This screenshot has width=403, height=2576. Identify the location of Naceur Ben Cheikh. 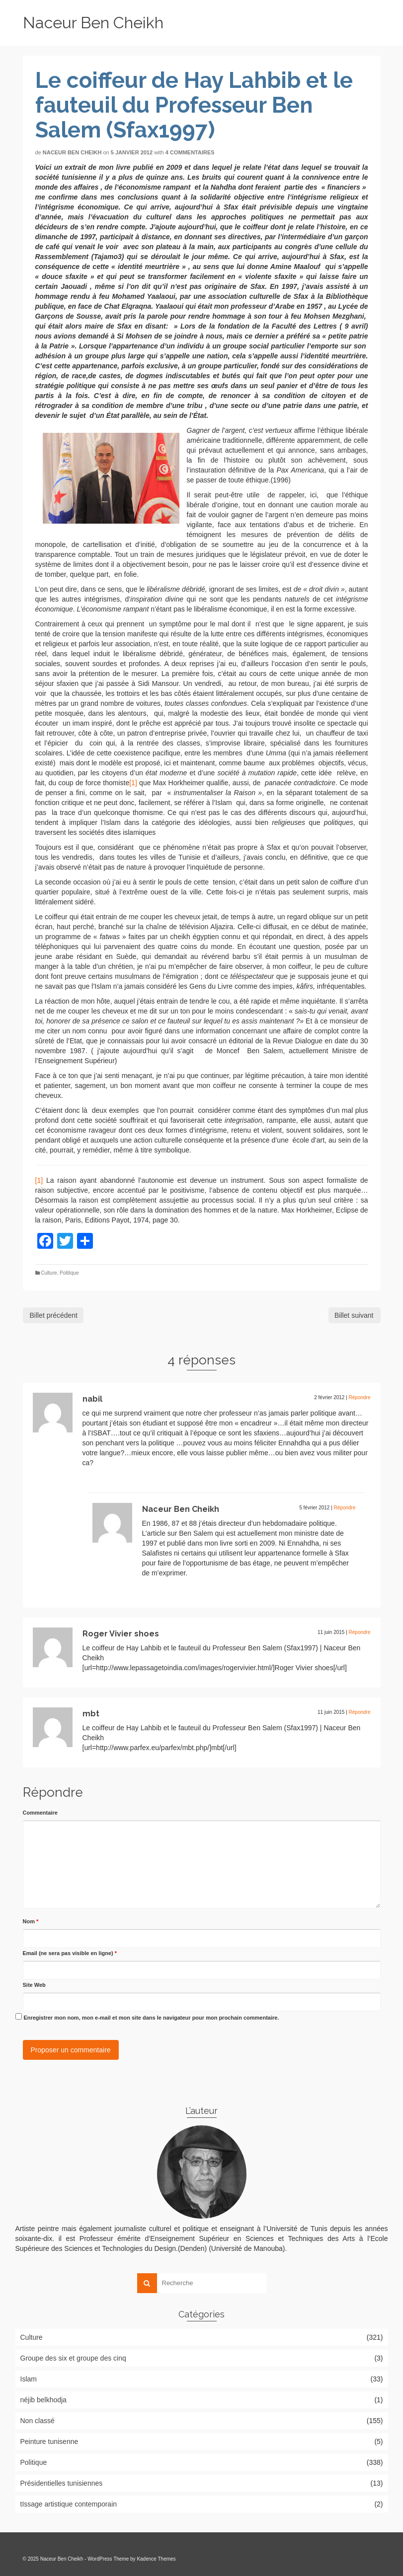
(93, 22).